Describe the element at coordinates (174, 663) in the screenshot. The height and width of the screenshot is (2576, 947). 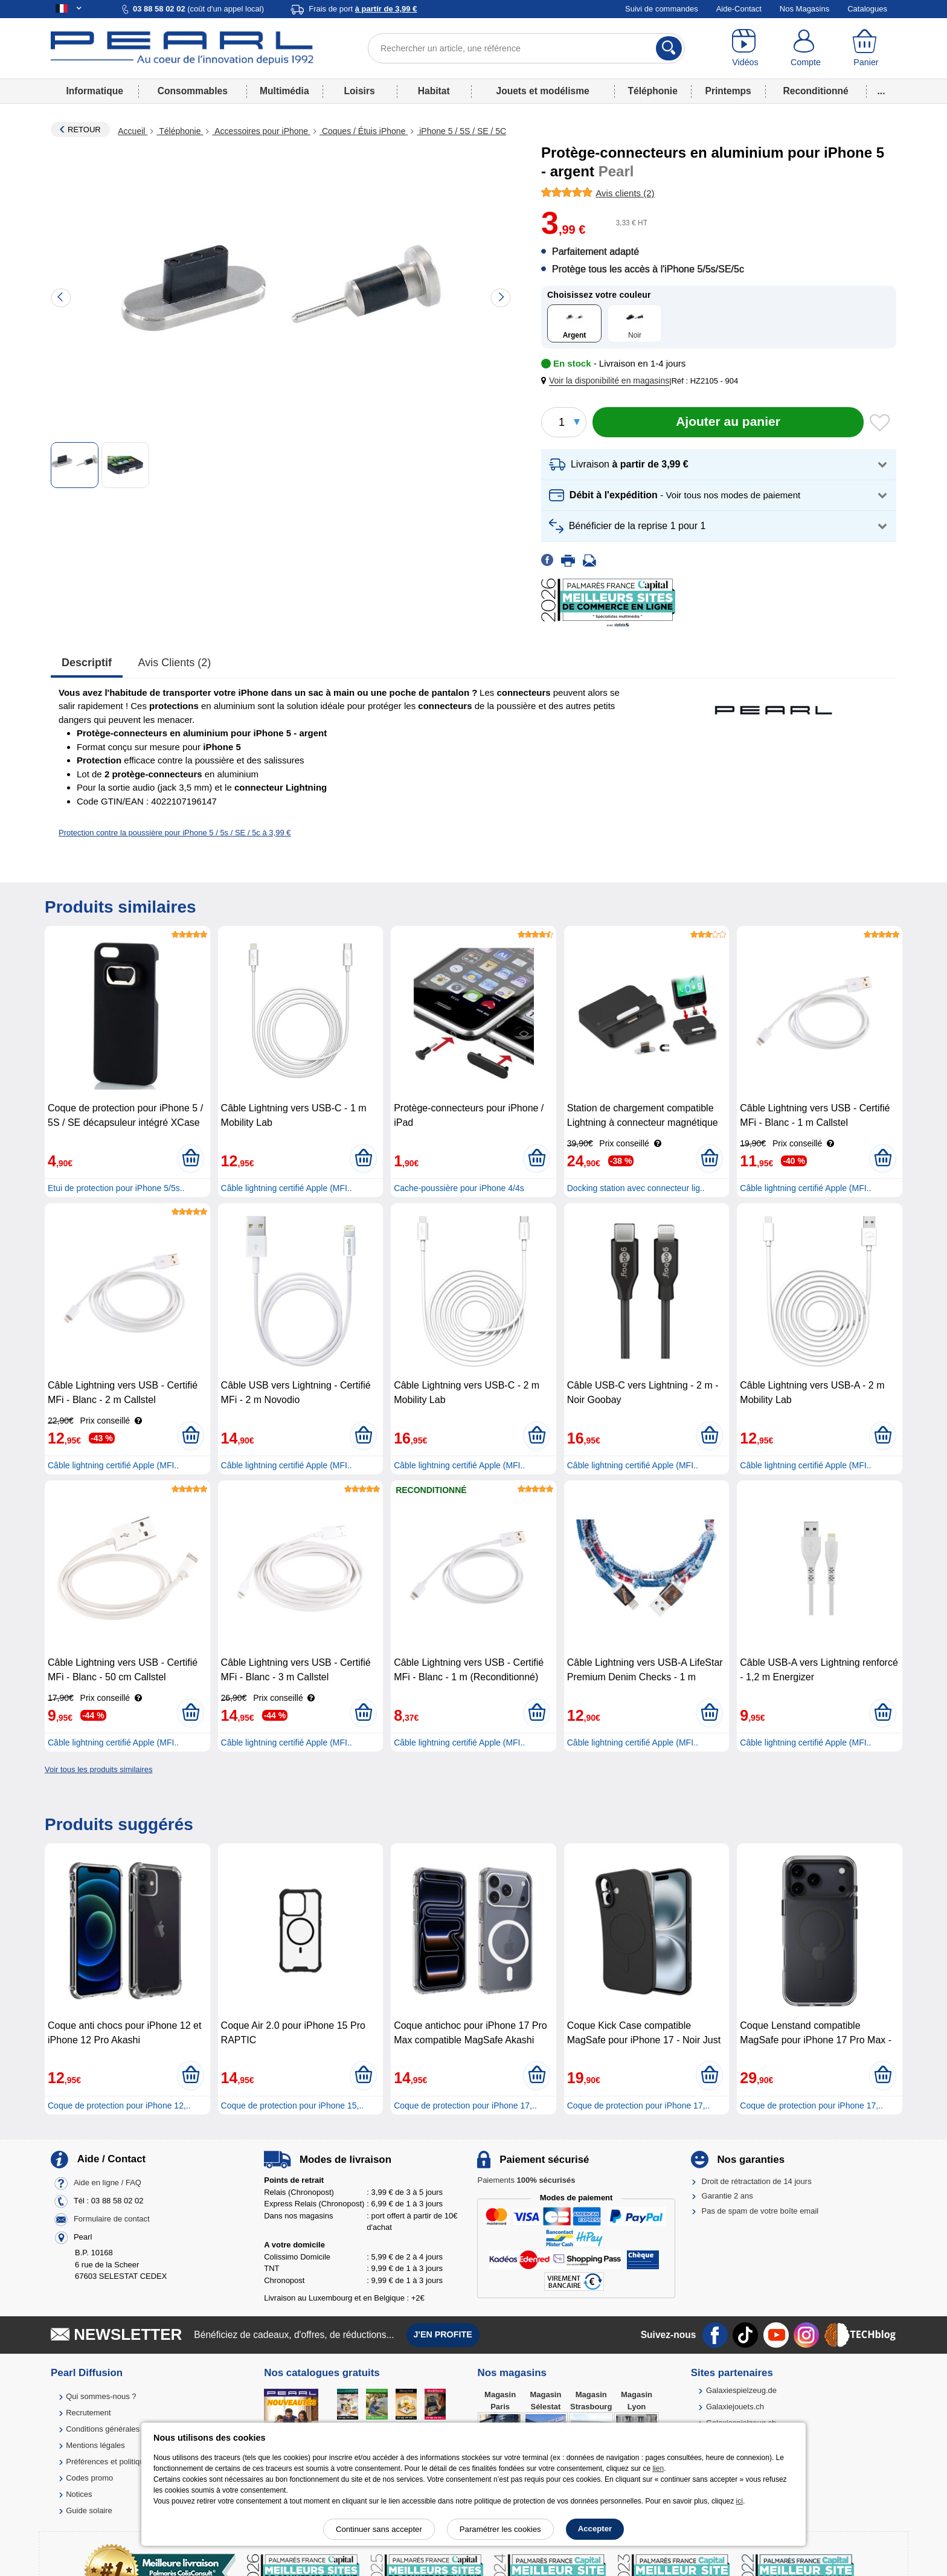
I see `Avis clients (2)` at that location.